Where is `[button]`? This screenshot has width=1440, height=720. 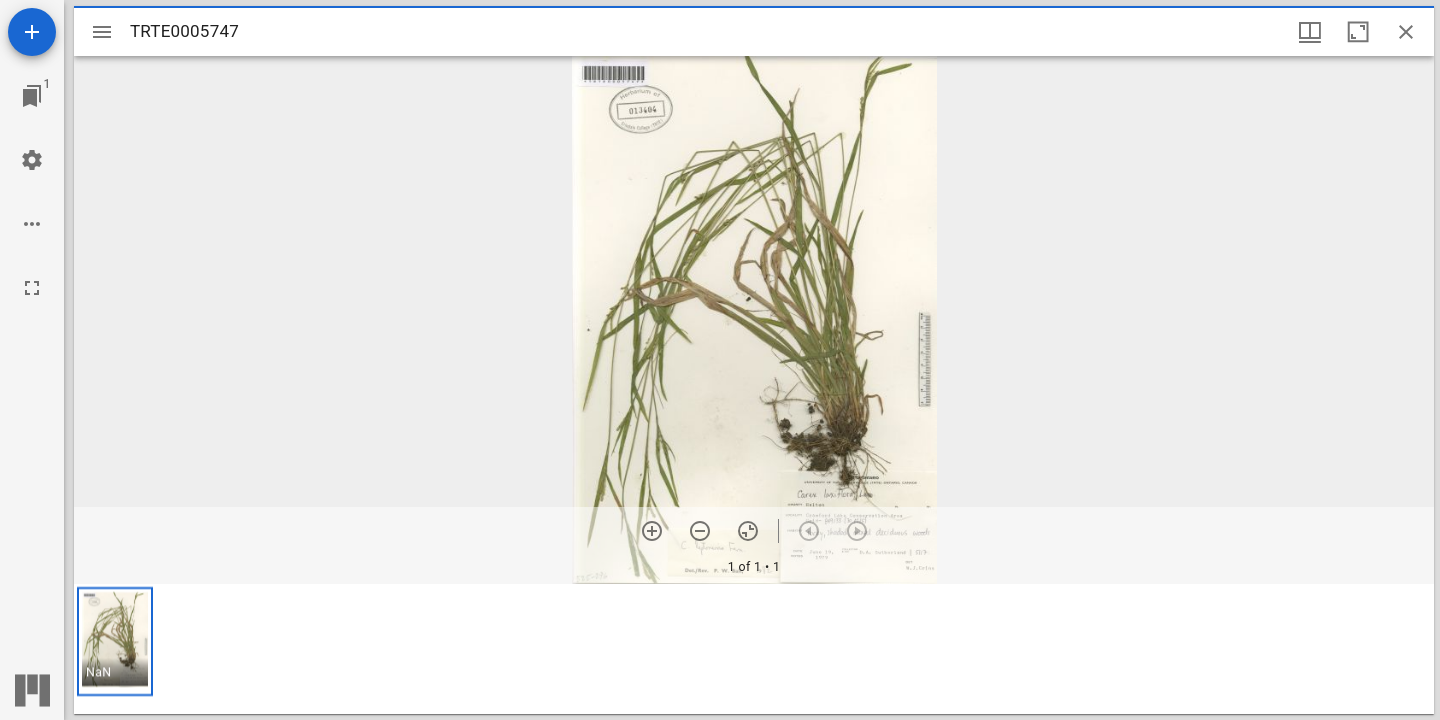
[button] is located at coordinates (115, 641).